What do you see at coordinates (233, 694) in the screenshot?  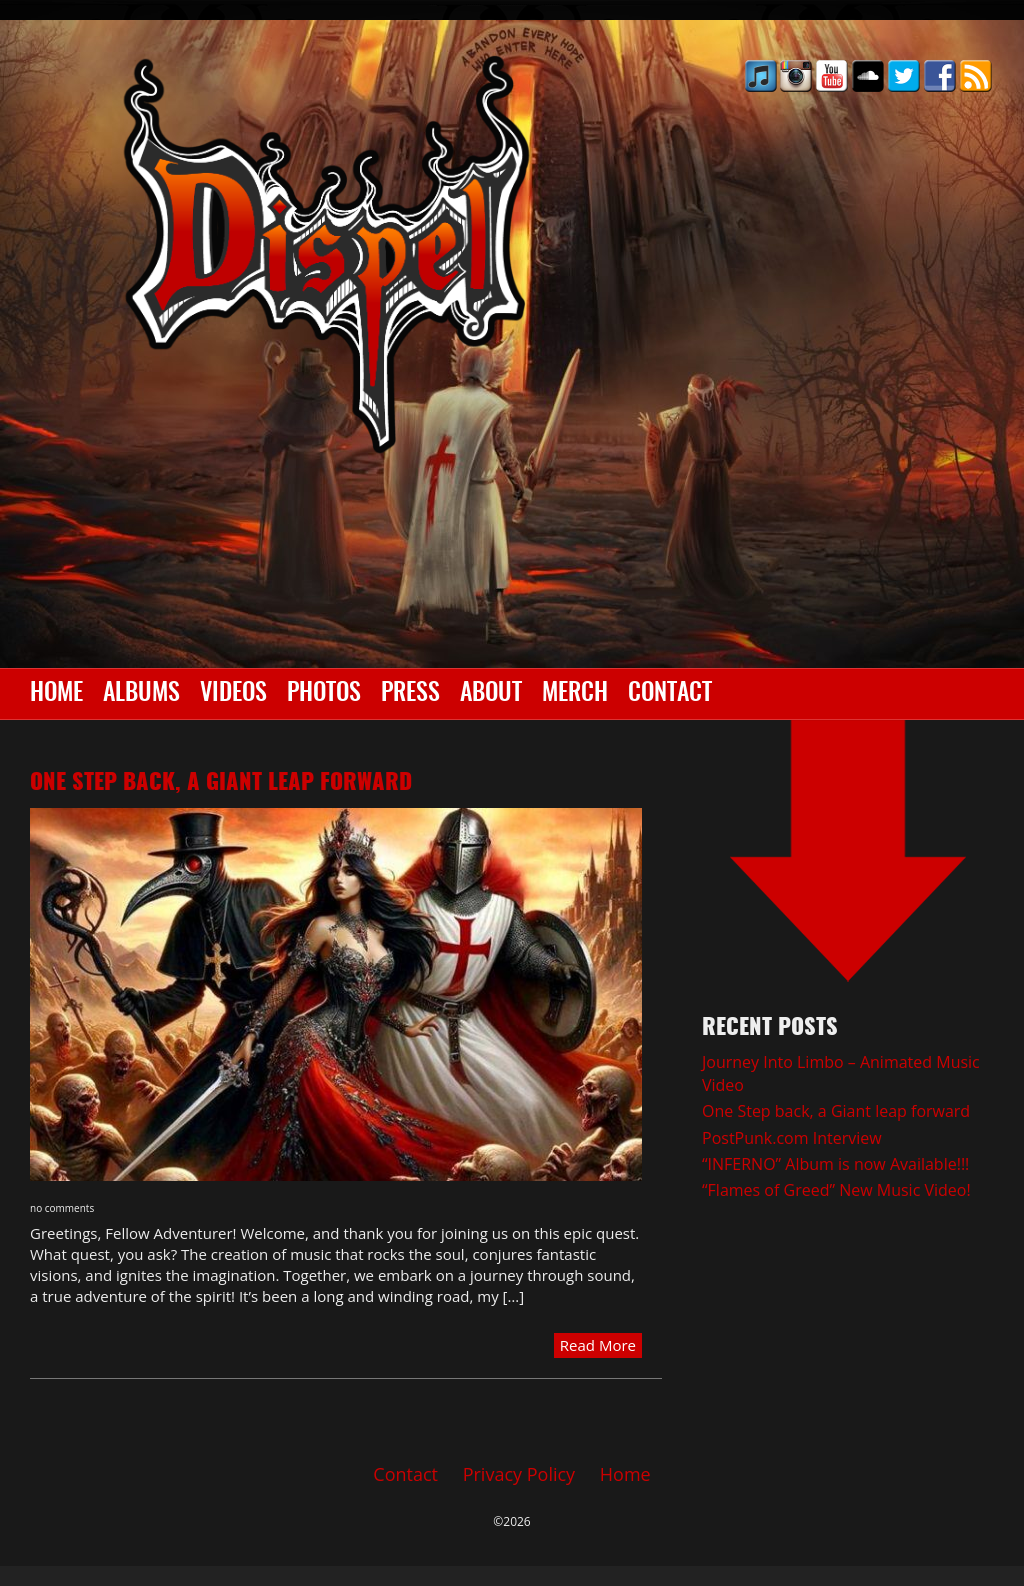 I see `Videos` at bounding box center [233, 694].